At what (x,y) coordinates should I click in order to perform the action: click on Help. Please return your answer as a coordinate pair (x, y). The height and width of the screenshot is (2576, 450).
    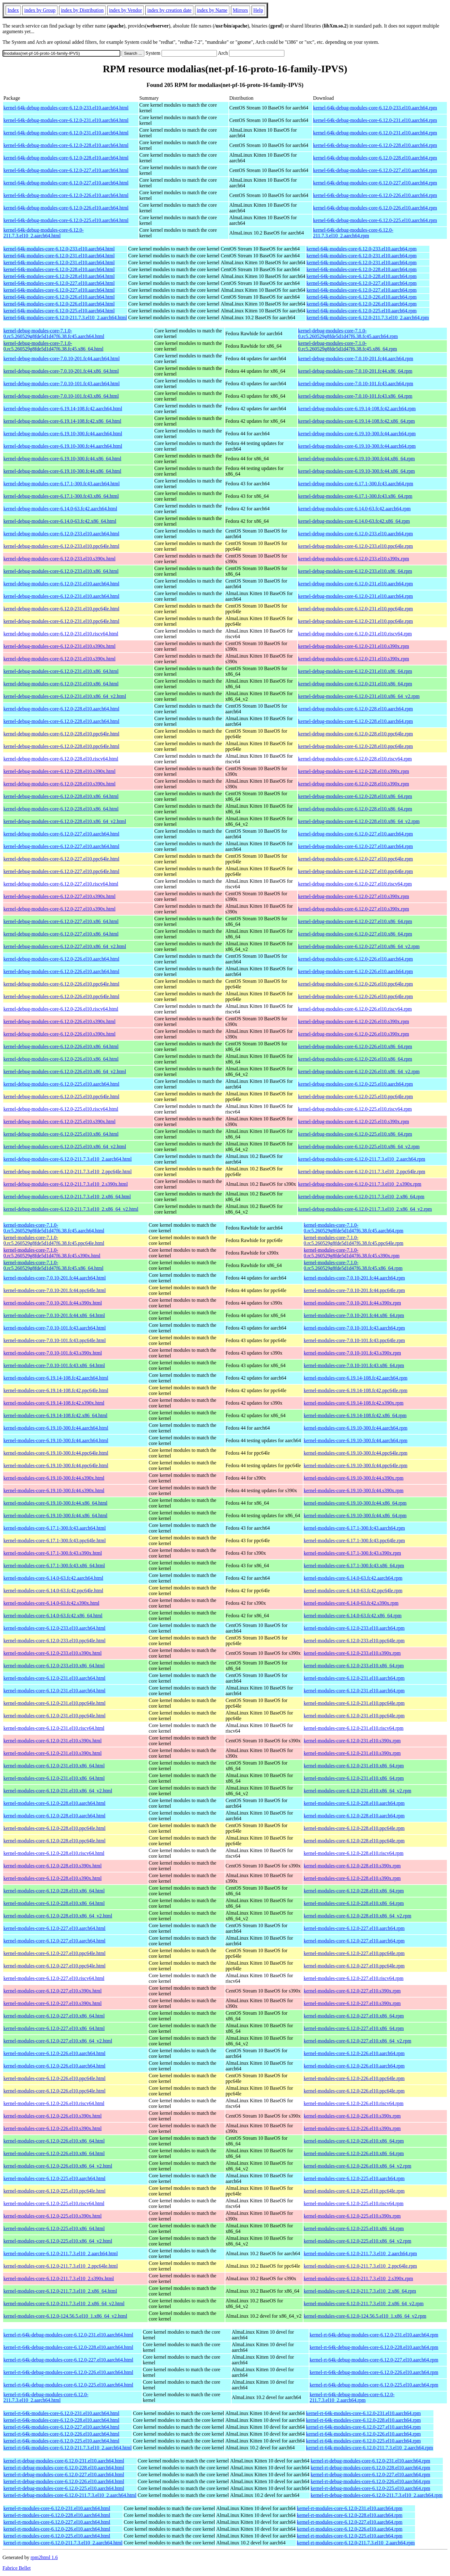
    Looking at the image, I should click on (258, 10).